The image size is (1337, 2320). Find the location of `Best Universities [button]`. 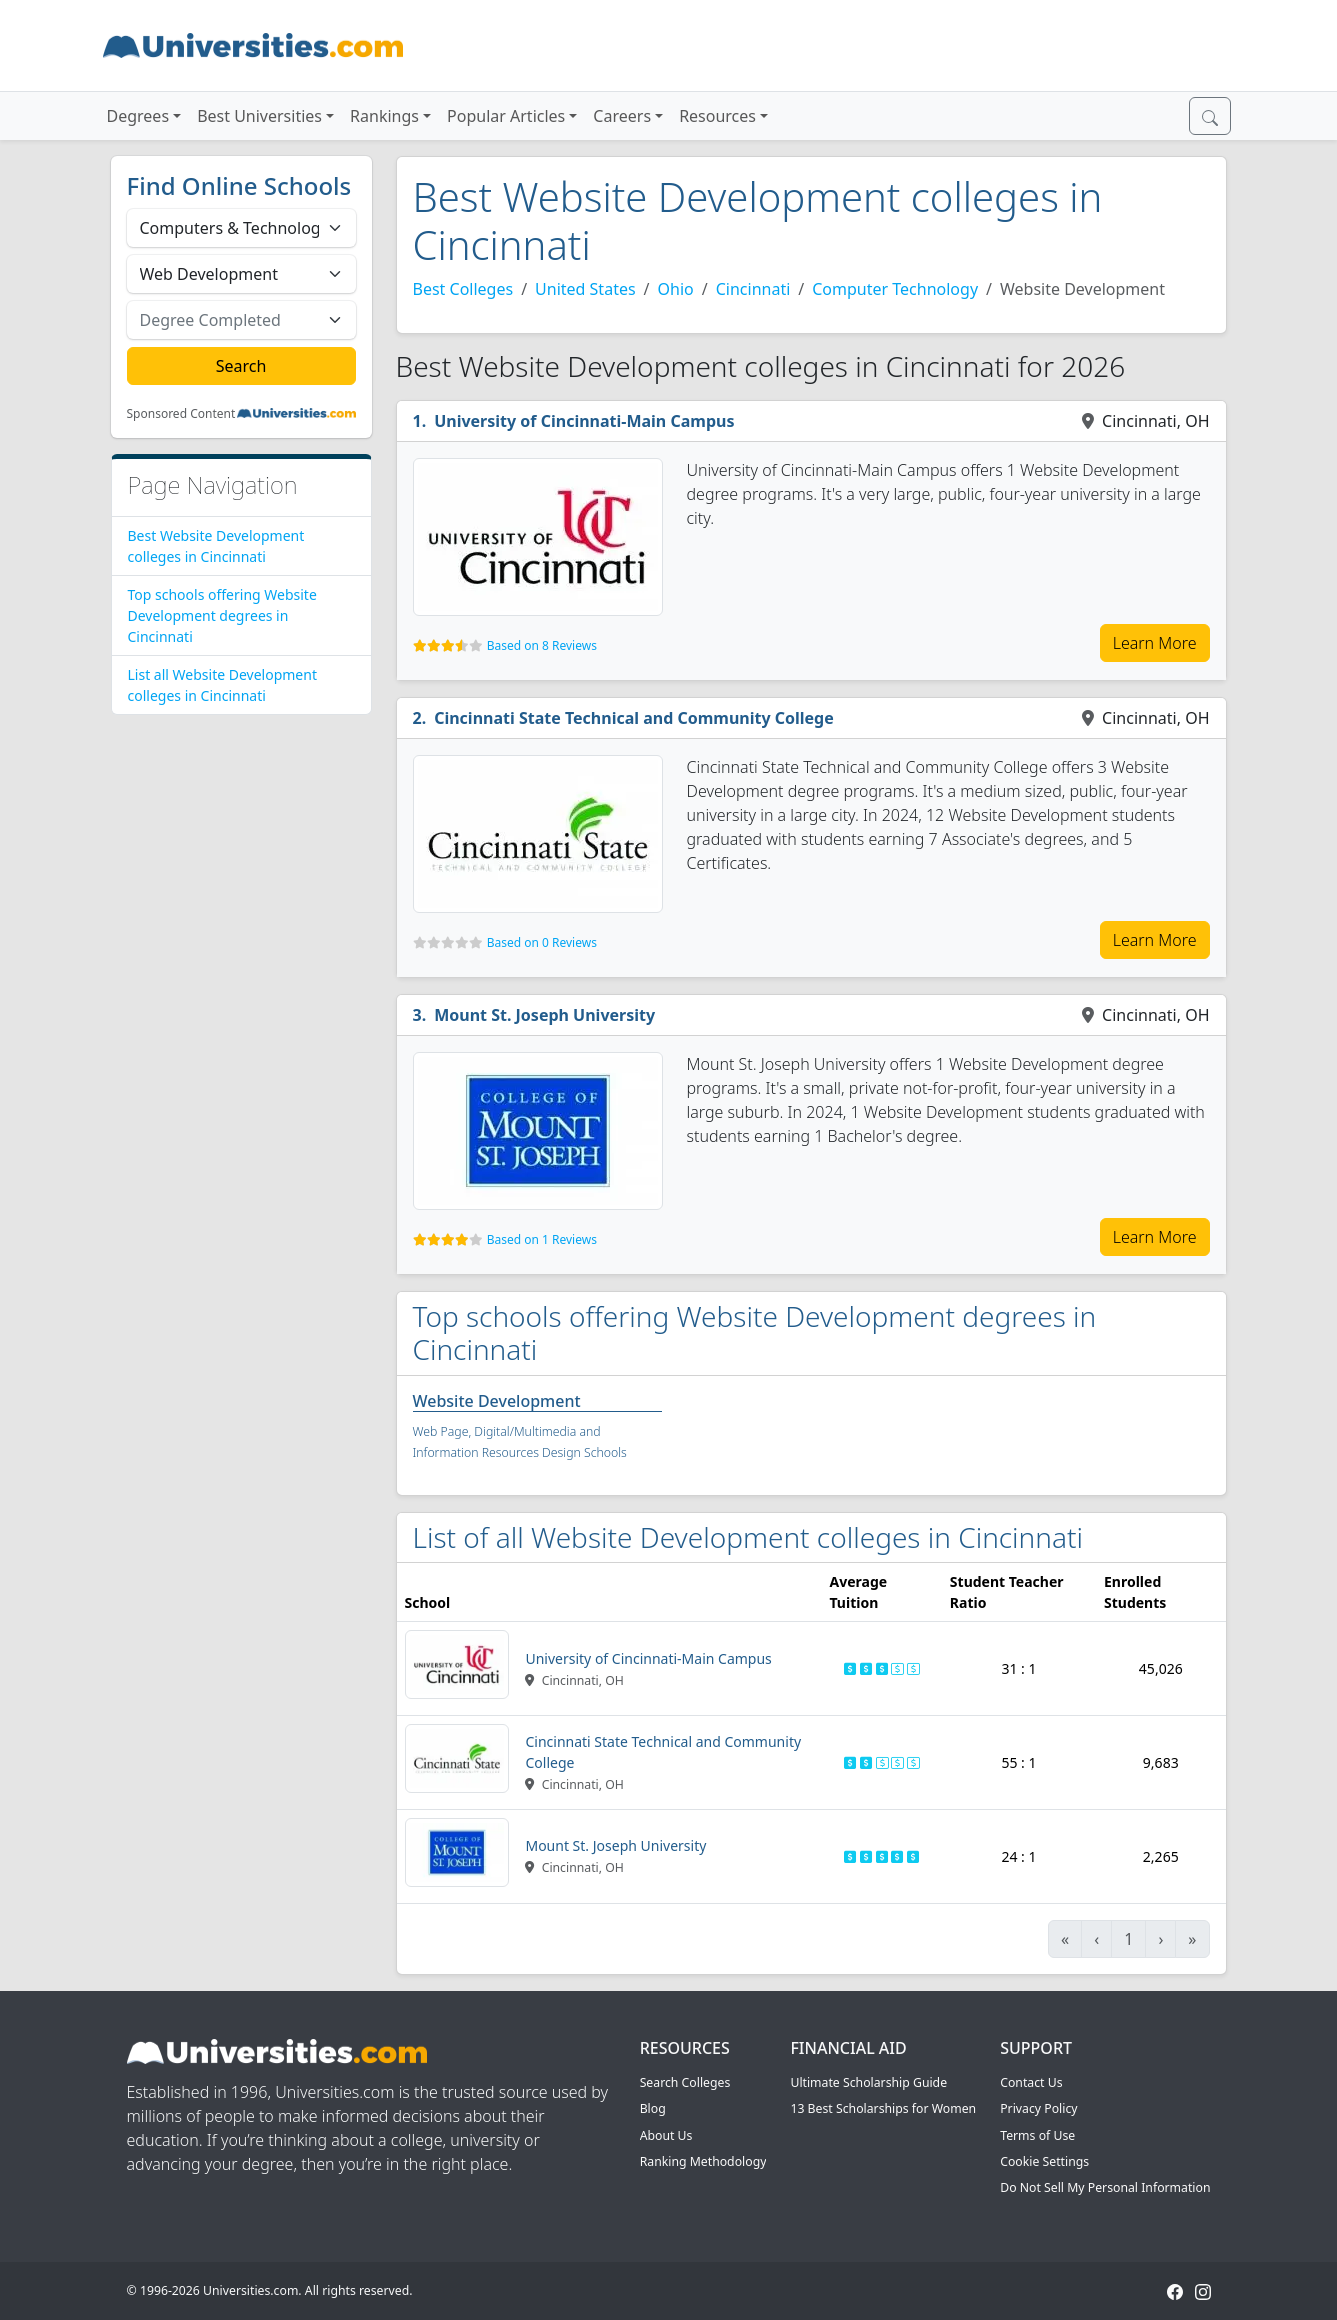

Best Universities [button] is located at coordinates (259, 116).